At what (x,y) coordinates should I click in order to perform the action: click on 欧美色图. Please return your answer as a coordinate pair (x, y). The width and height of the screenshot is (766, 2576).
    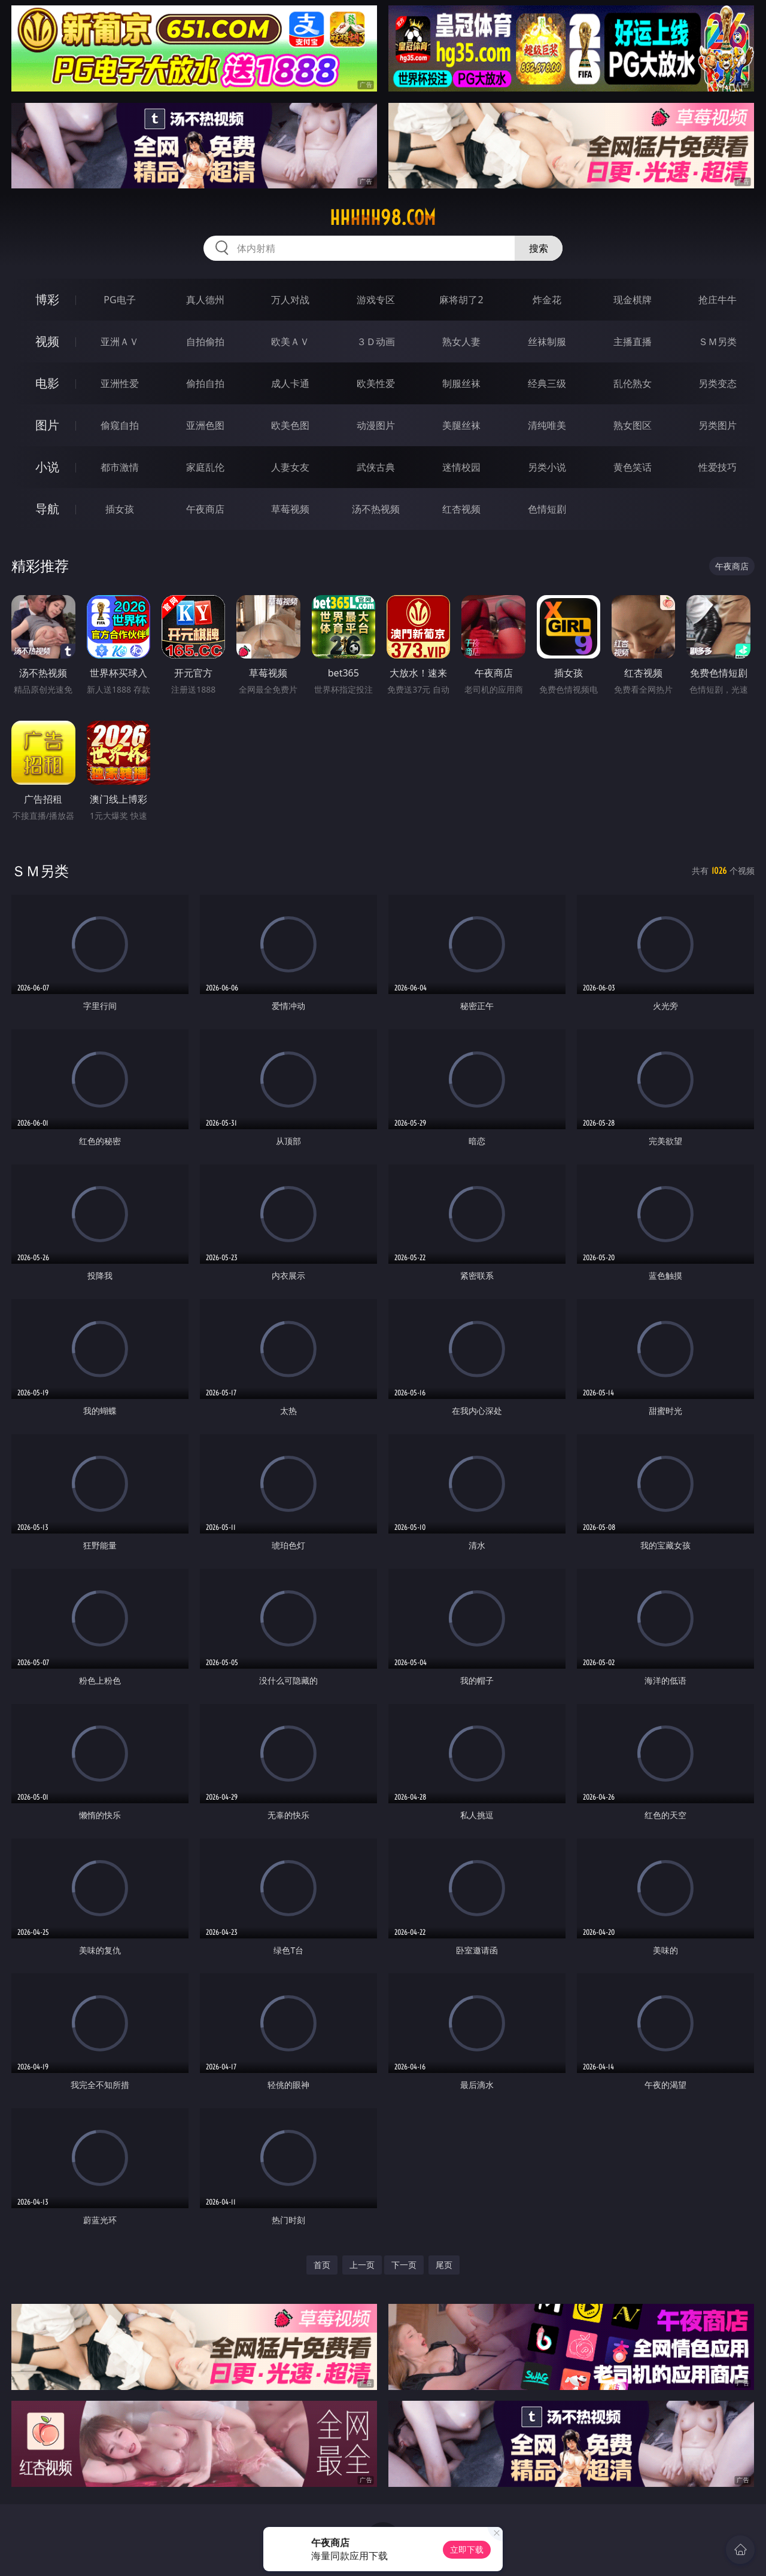
    Looking at the image, I should click on (290, 425).